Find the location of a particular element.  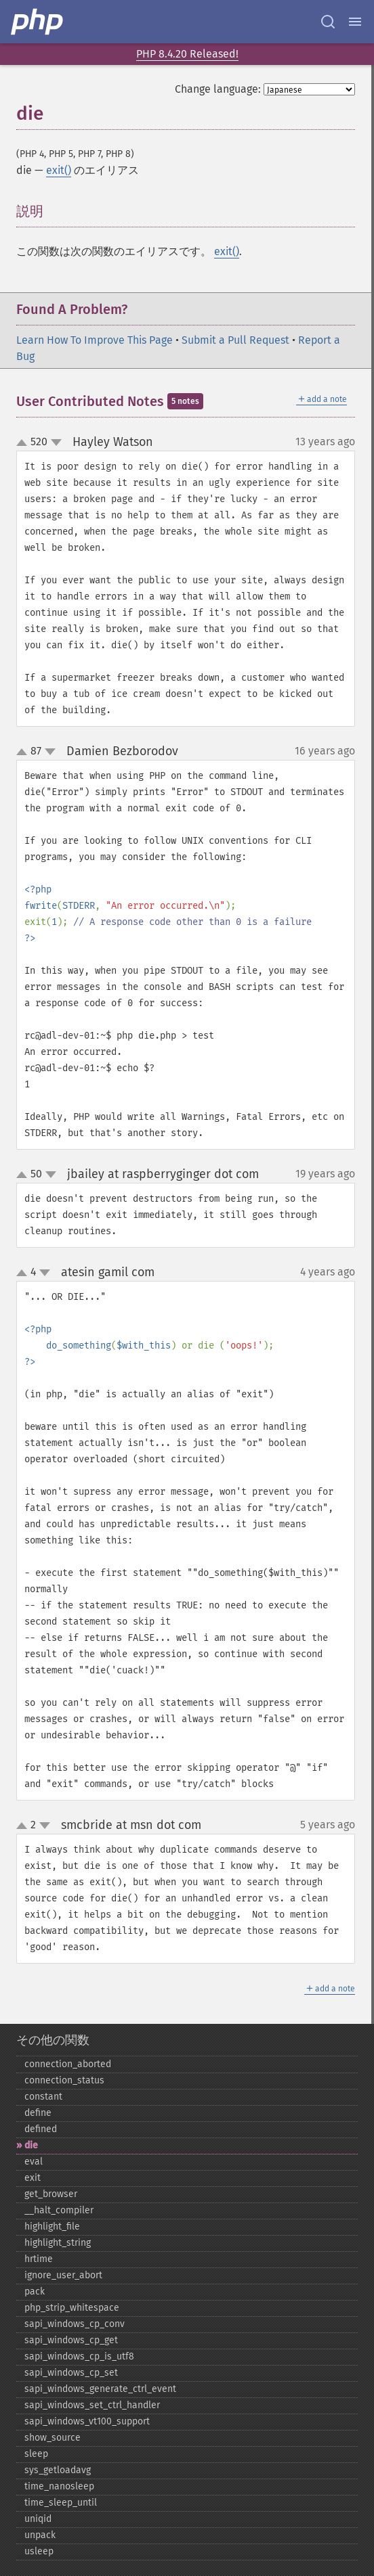

highlight_​string is located at coordinates (57, 2243).